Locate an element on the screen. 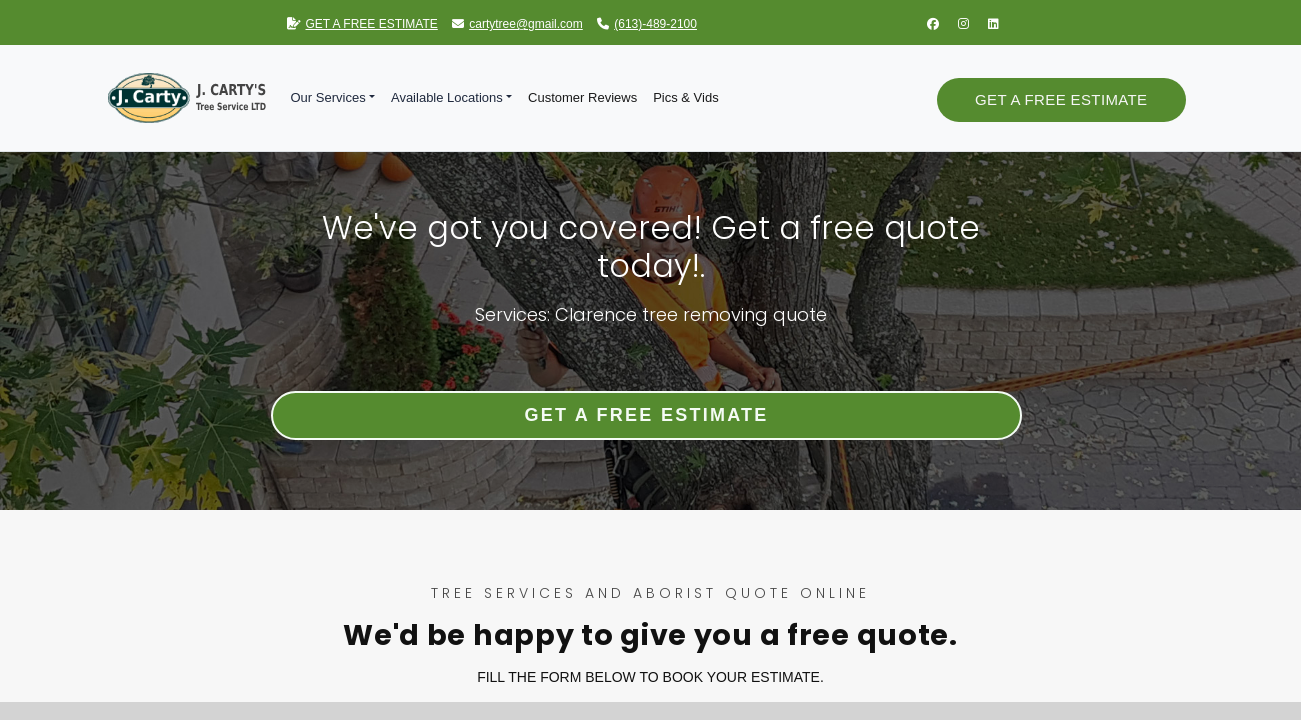 The height and width of the screenshot is (720, 1301). cartytree@gmail.com is located at coordinates (517, 24).